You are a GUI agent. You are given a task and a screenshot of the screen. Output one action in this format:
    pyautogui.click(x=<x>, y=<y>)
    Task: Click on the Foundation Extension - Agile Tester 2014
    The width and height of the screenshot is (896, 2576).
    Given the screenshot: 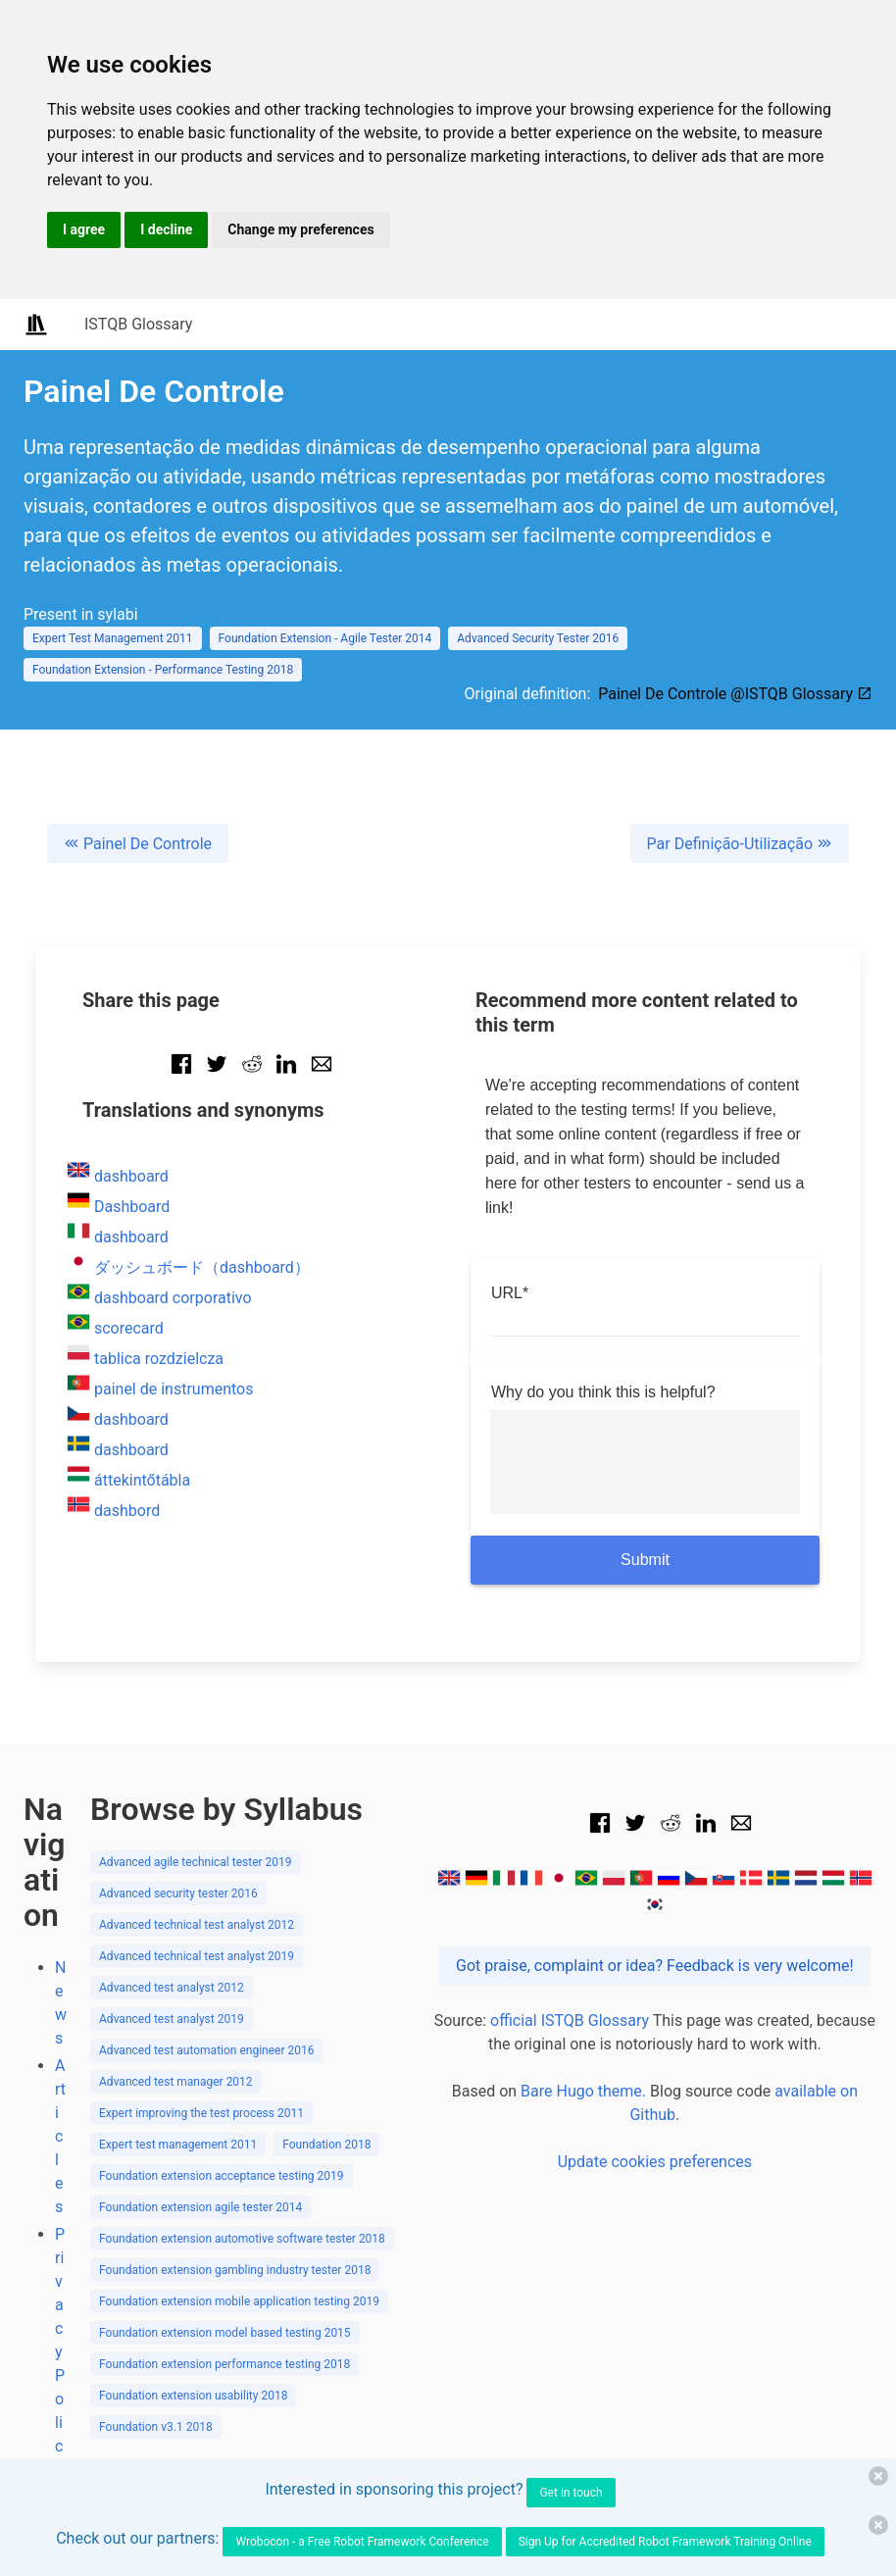 What is the action you would take?
    pyautogui.click(x=325, y=638)
    